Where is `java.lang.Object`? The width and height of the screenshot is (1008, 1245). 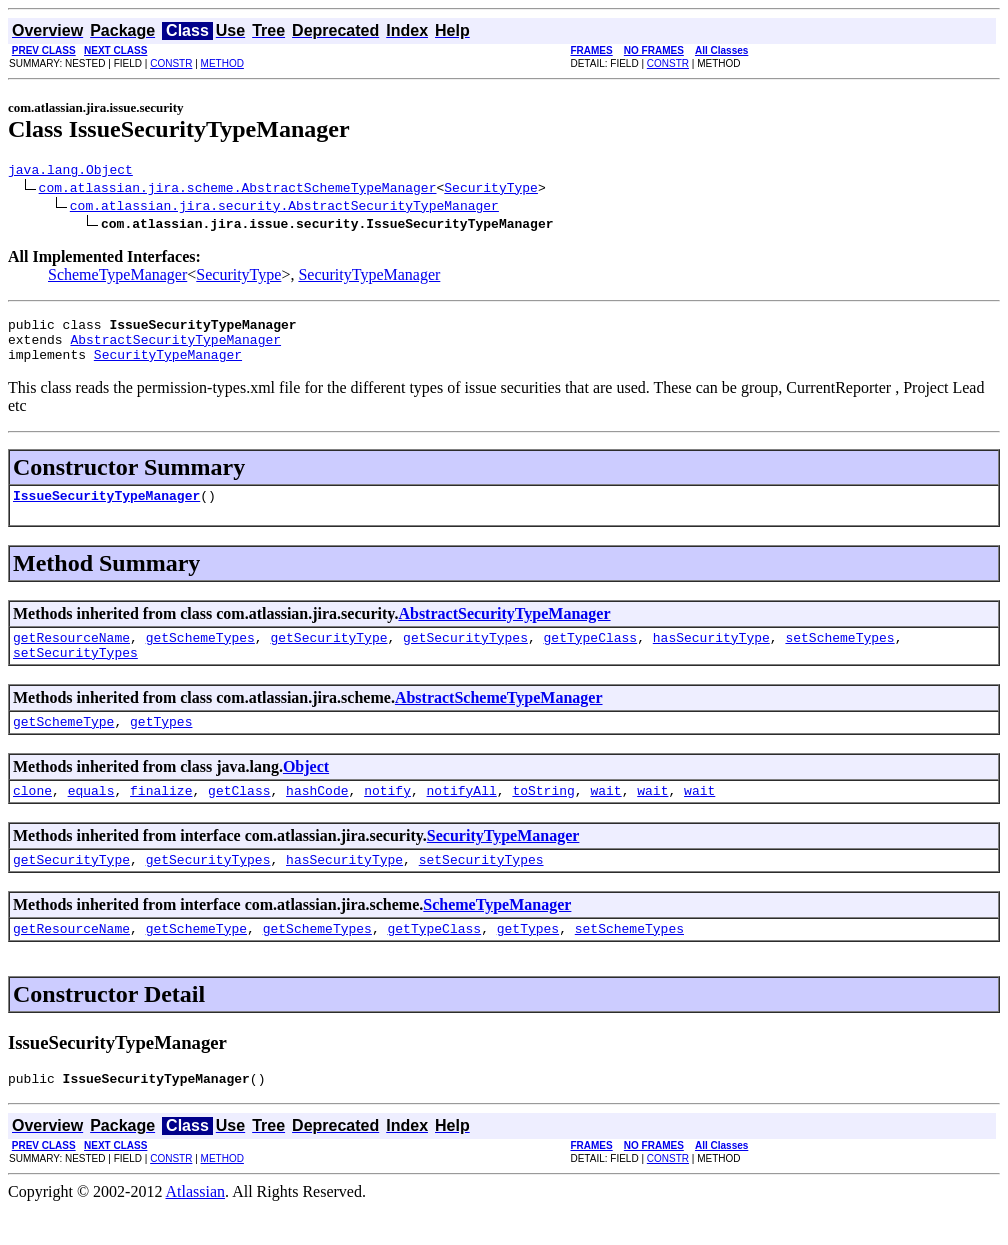
java.lang.Object is located at coordinates (70, 172).